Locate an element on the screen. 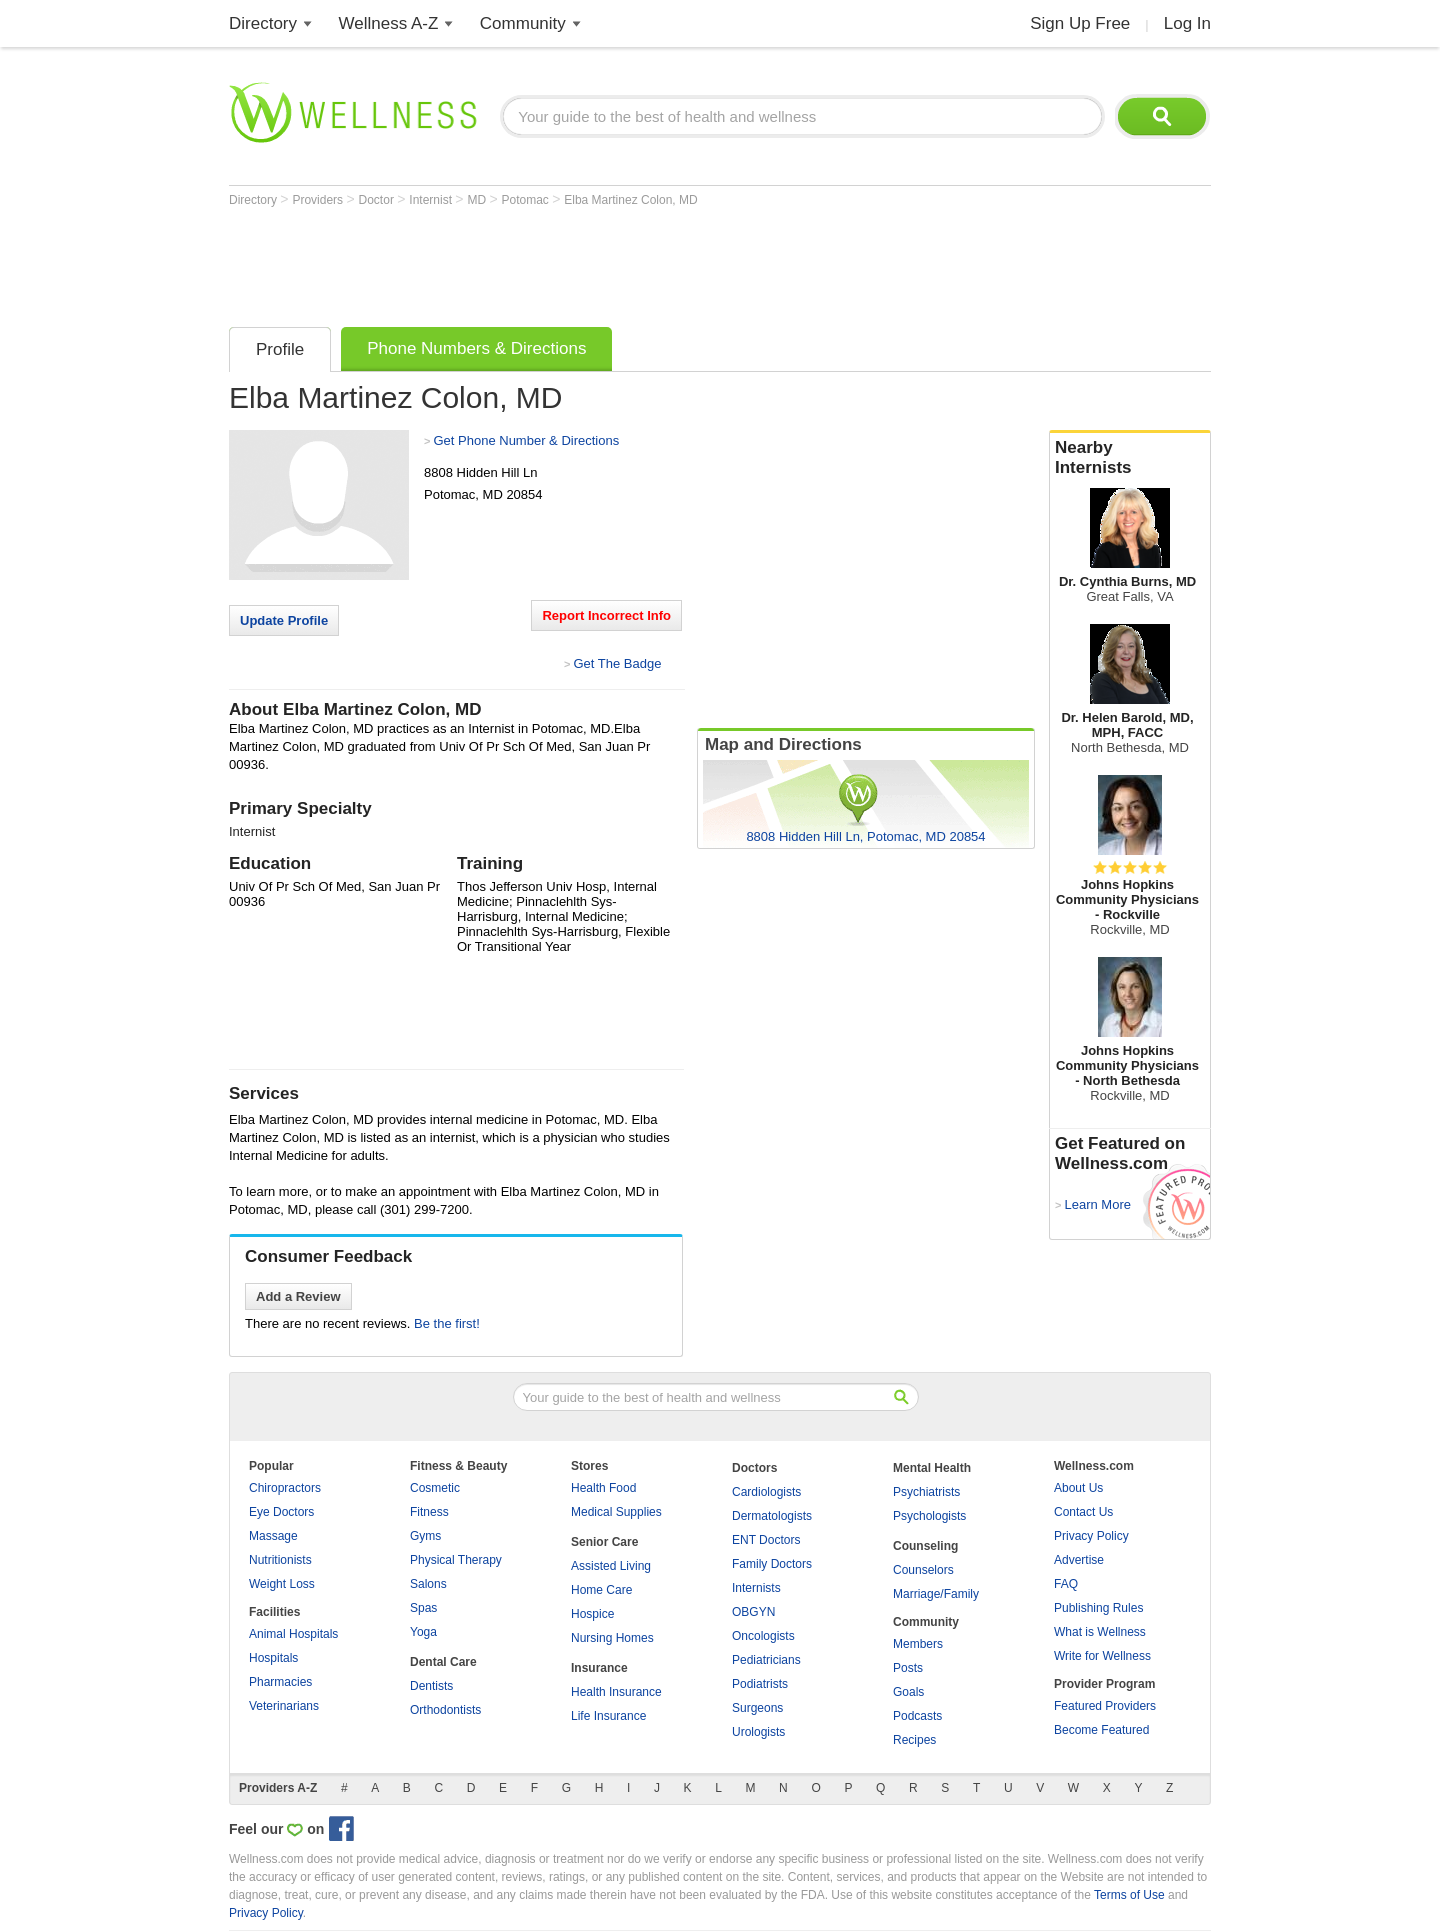 Image resolution: width=1440 pixels, height=1931 pixels. Massage is located at coordinates (273, 1536).